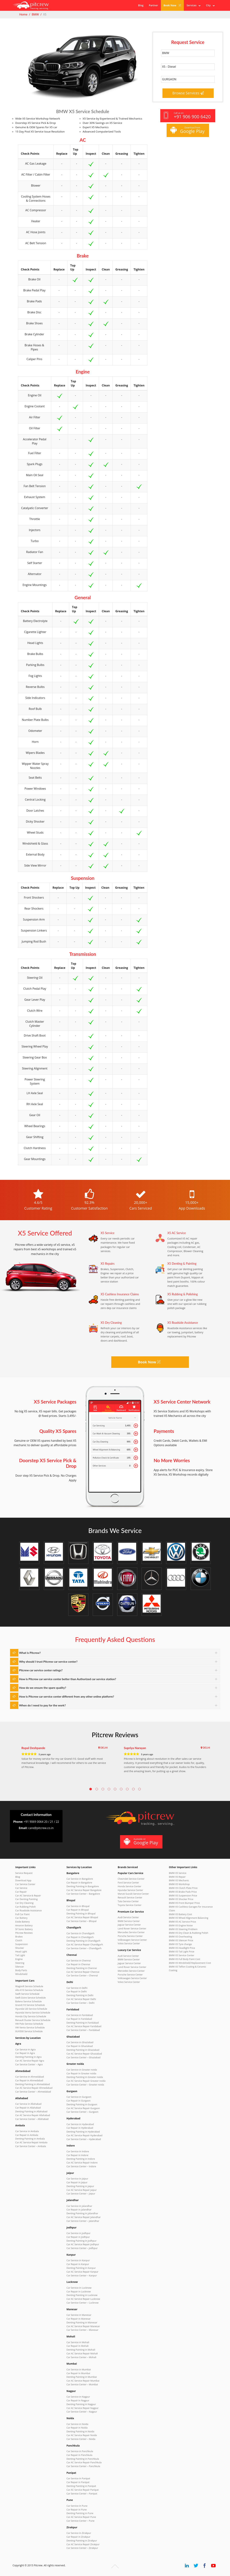  I want to click on Car AC Service Repair Panipat, so click(82, 2489).